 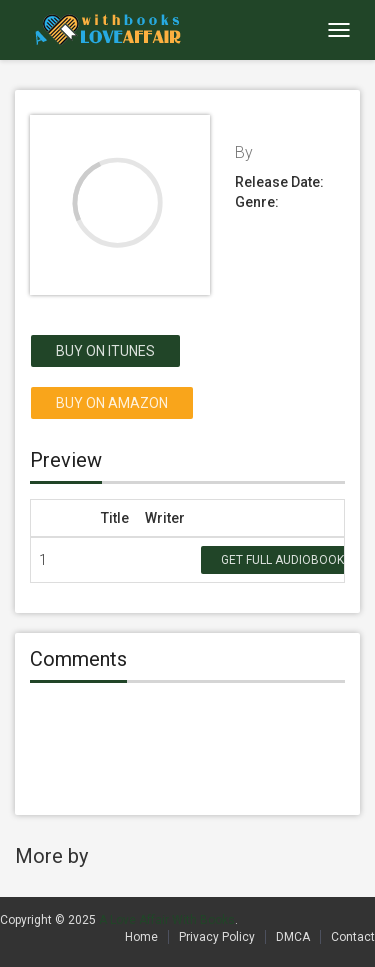 I want to click on Privacy Policy, so click(x=217, y=937).